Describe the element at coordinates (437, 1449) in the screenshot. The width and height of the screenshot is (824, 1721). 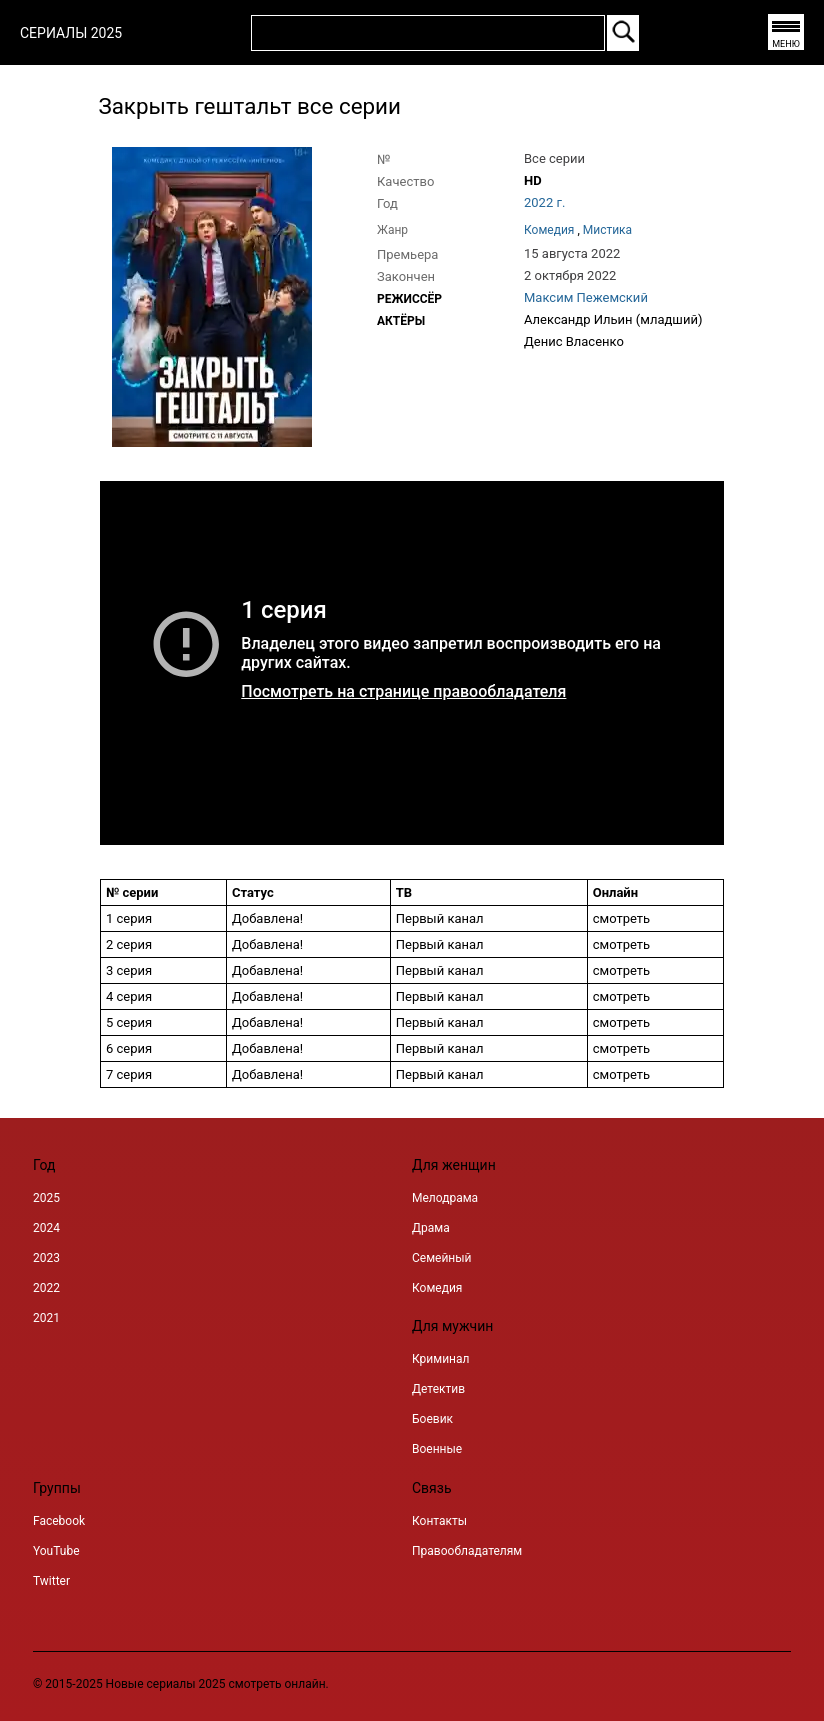
I see `Военные` at that location.